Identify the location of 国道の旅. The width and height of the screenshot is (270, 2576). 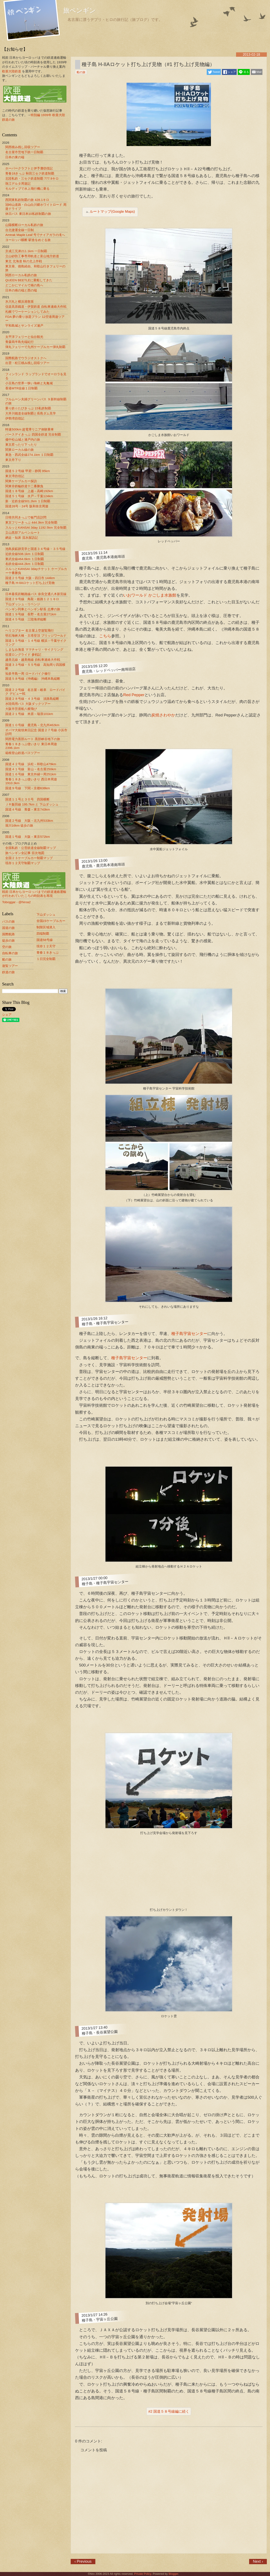
(8, 928).